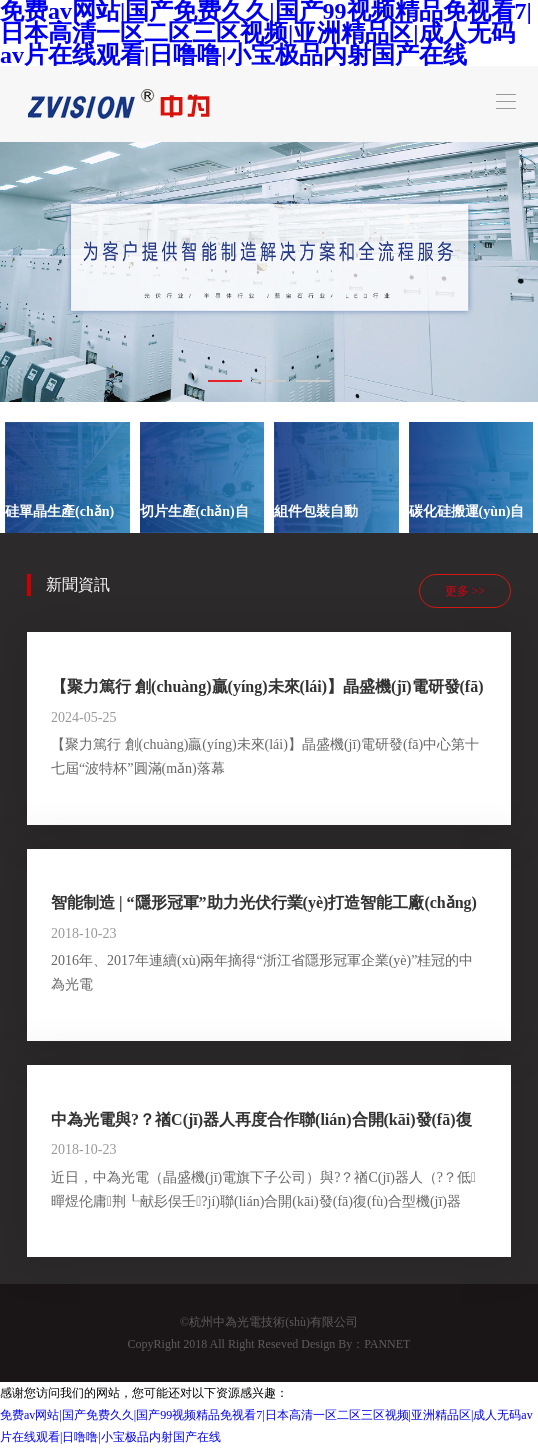 This screenshot has width=538, height=1448. Describe the element at coordinates (387, 1344) in the screenshot. I see `PANNET` at that location.